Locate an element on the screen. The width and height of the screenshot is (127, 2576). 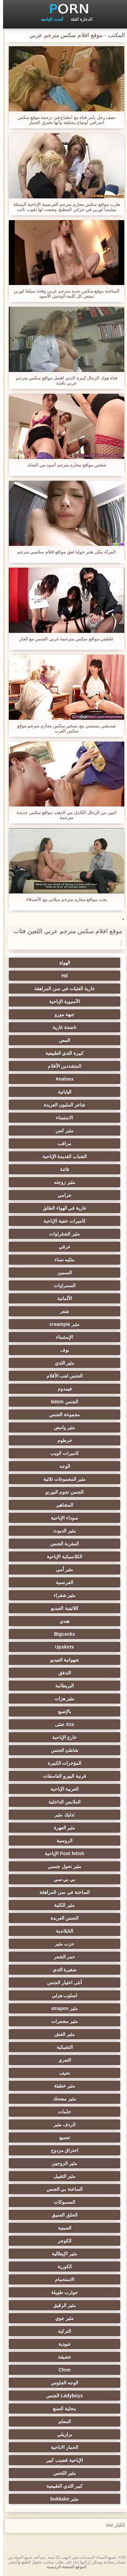
اثنين من الرجال الكامل من الذهب مواقع سكس جديدة مترجمة is located at coordinates (63, 815).